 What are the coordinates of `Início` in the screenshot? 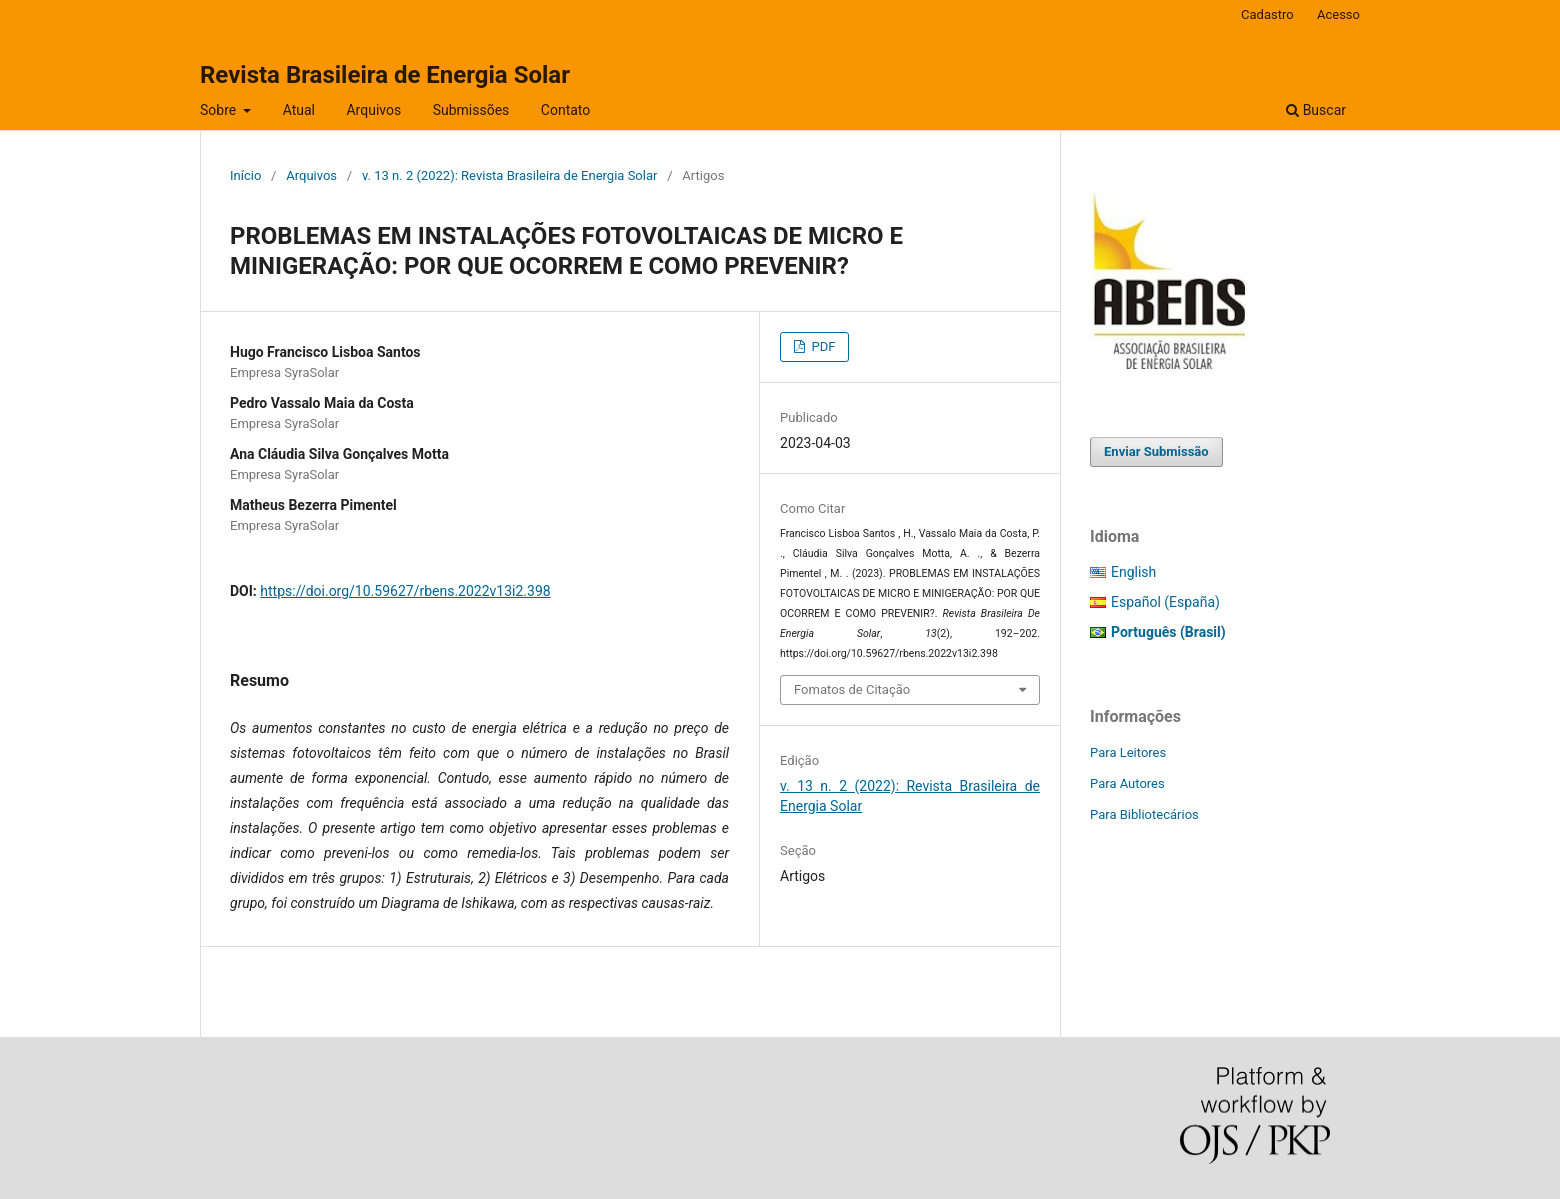 It's located at (245, 175).